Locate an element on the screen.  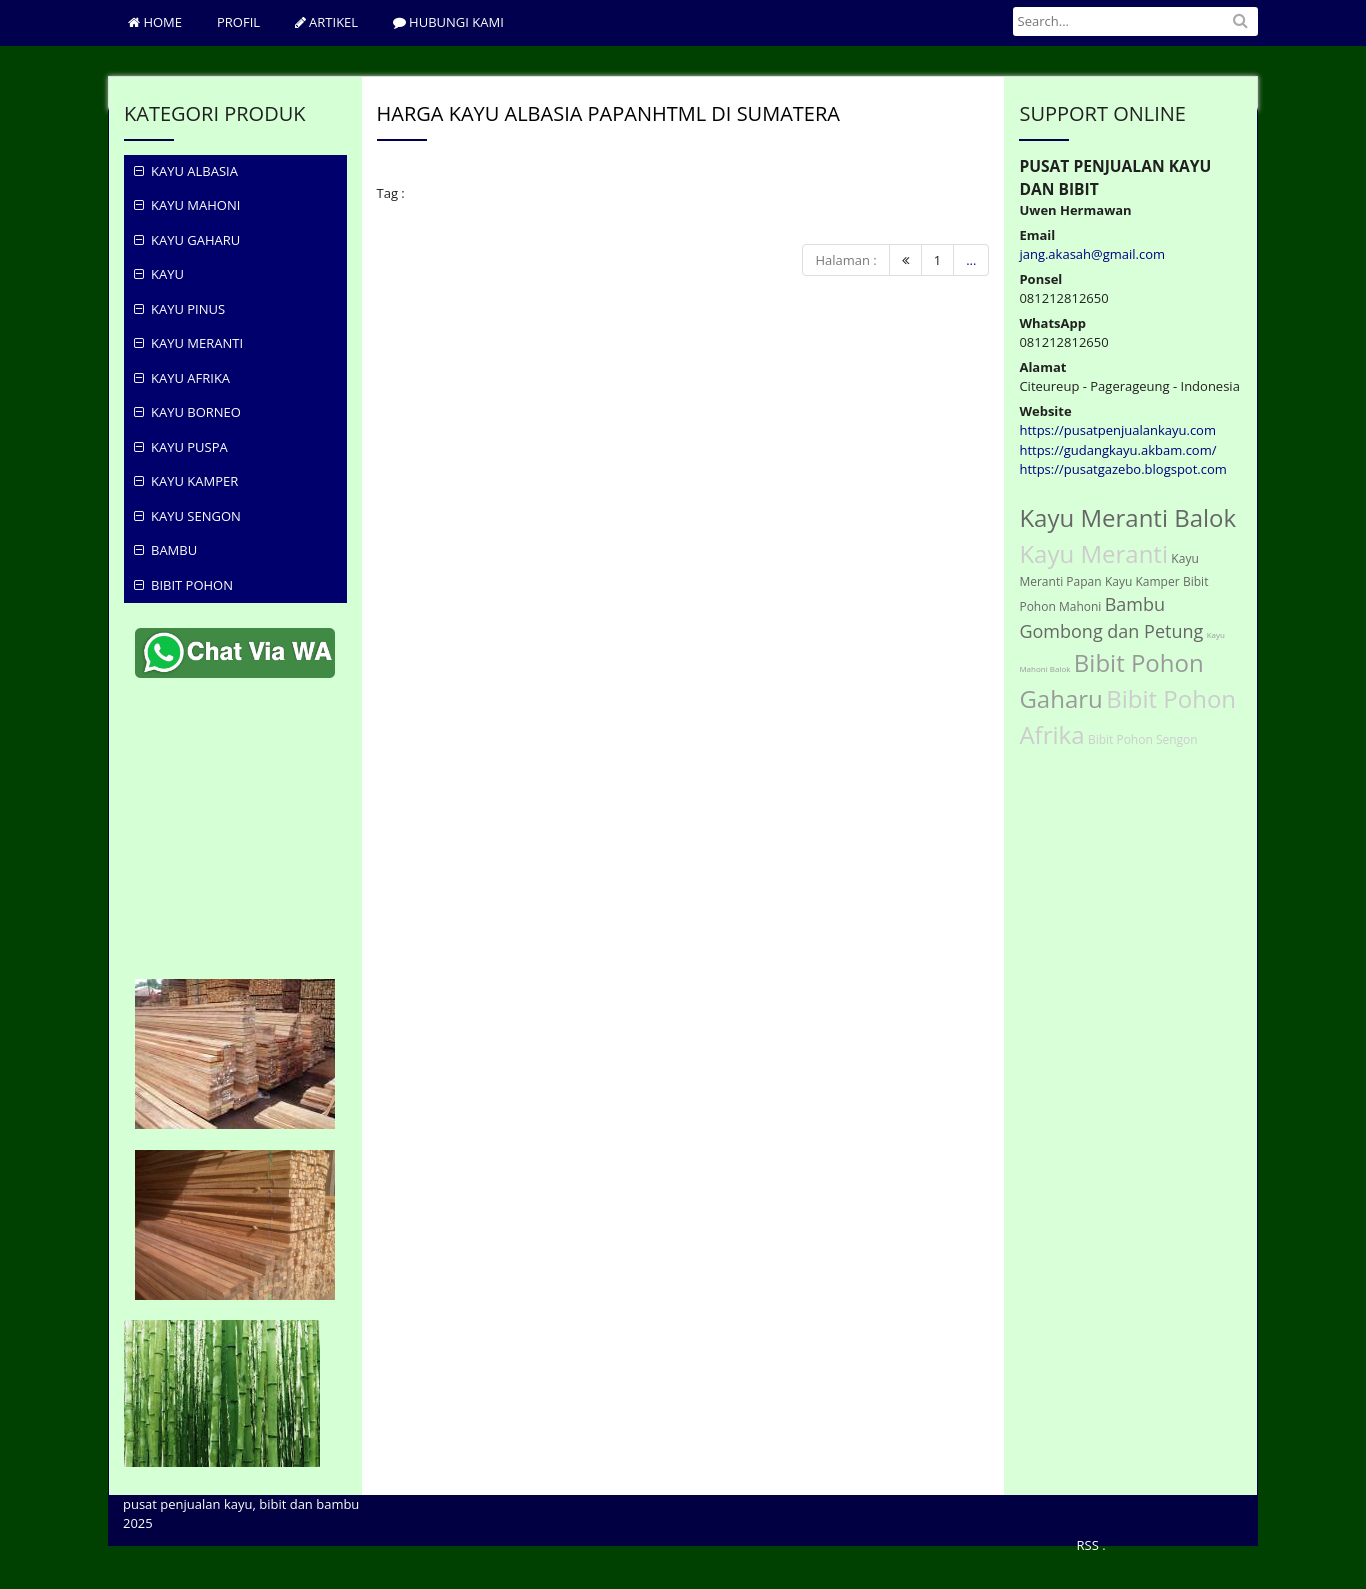
Bibit Pohon is located at coordinates (183, 585).